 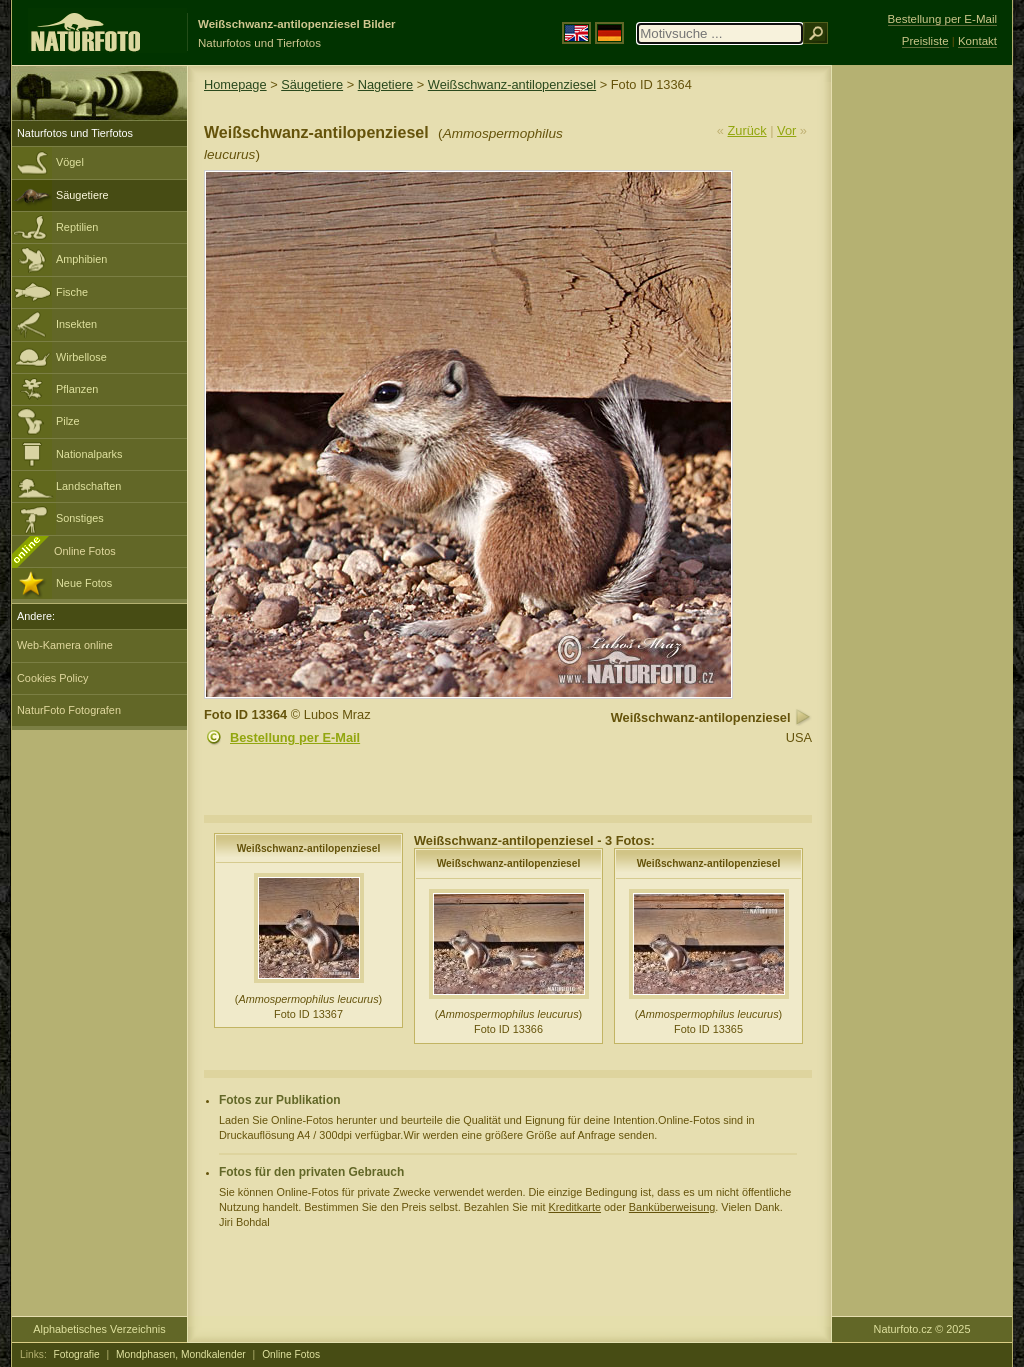 What do you see at coordinates (72, 292) in the screenshot?
I see `Fische` at bounding box center [72, 292].